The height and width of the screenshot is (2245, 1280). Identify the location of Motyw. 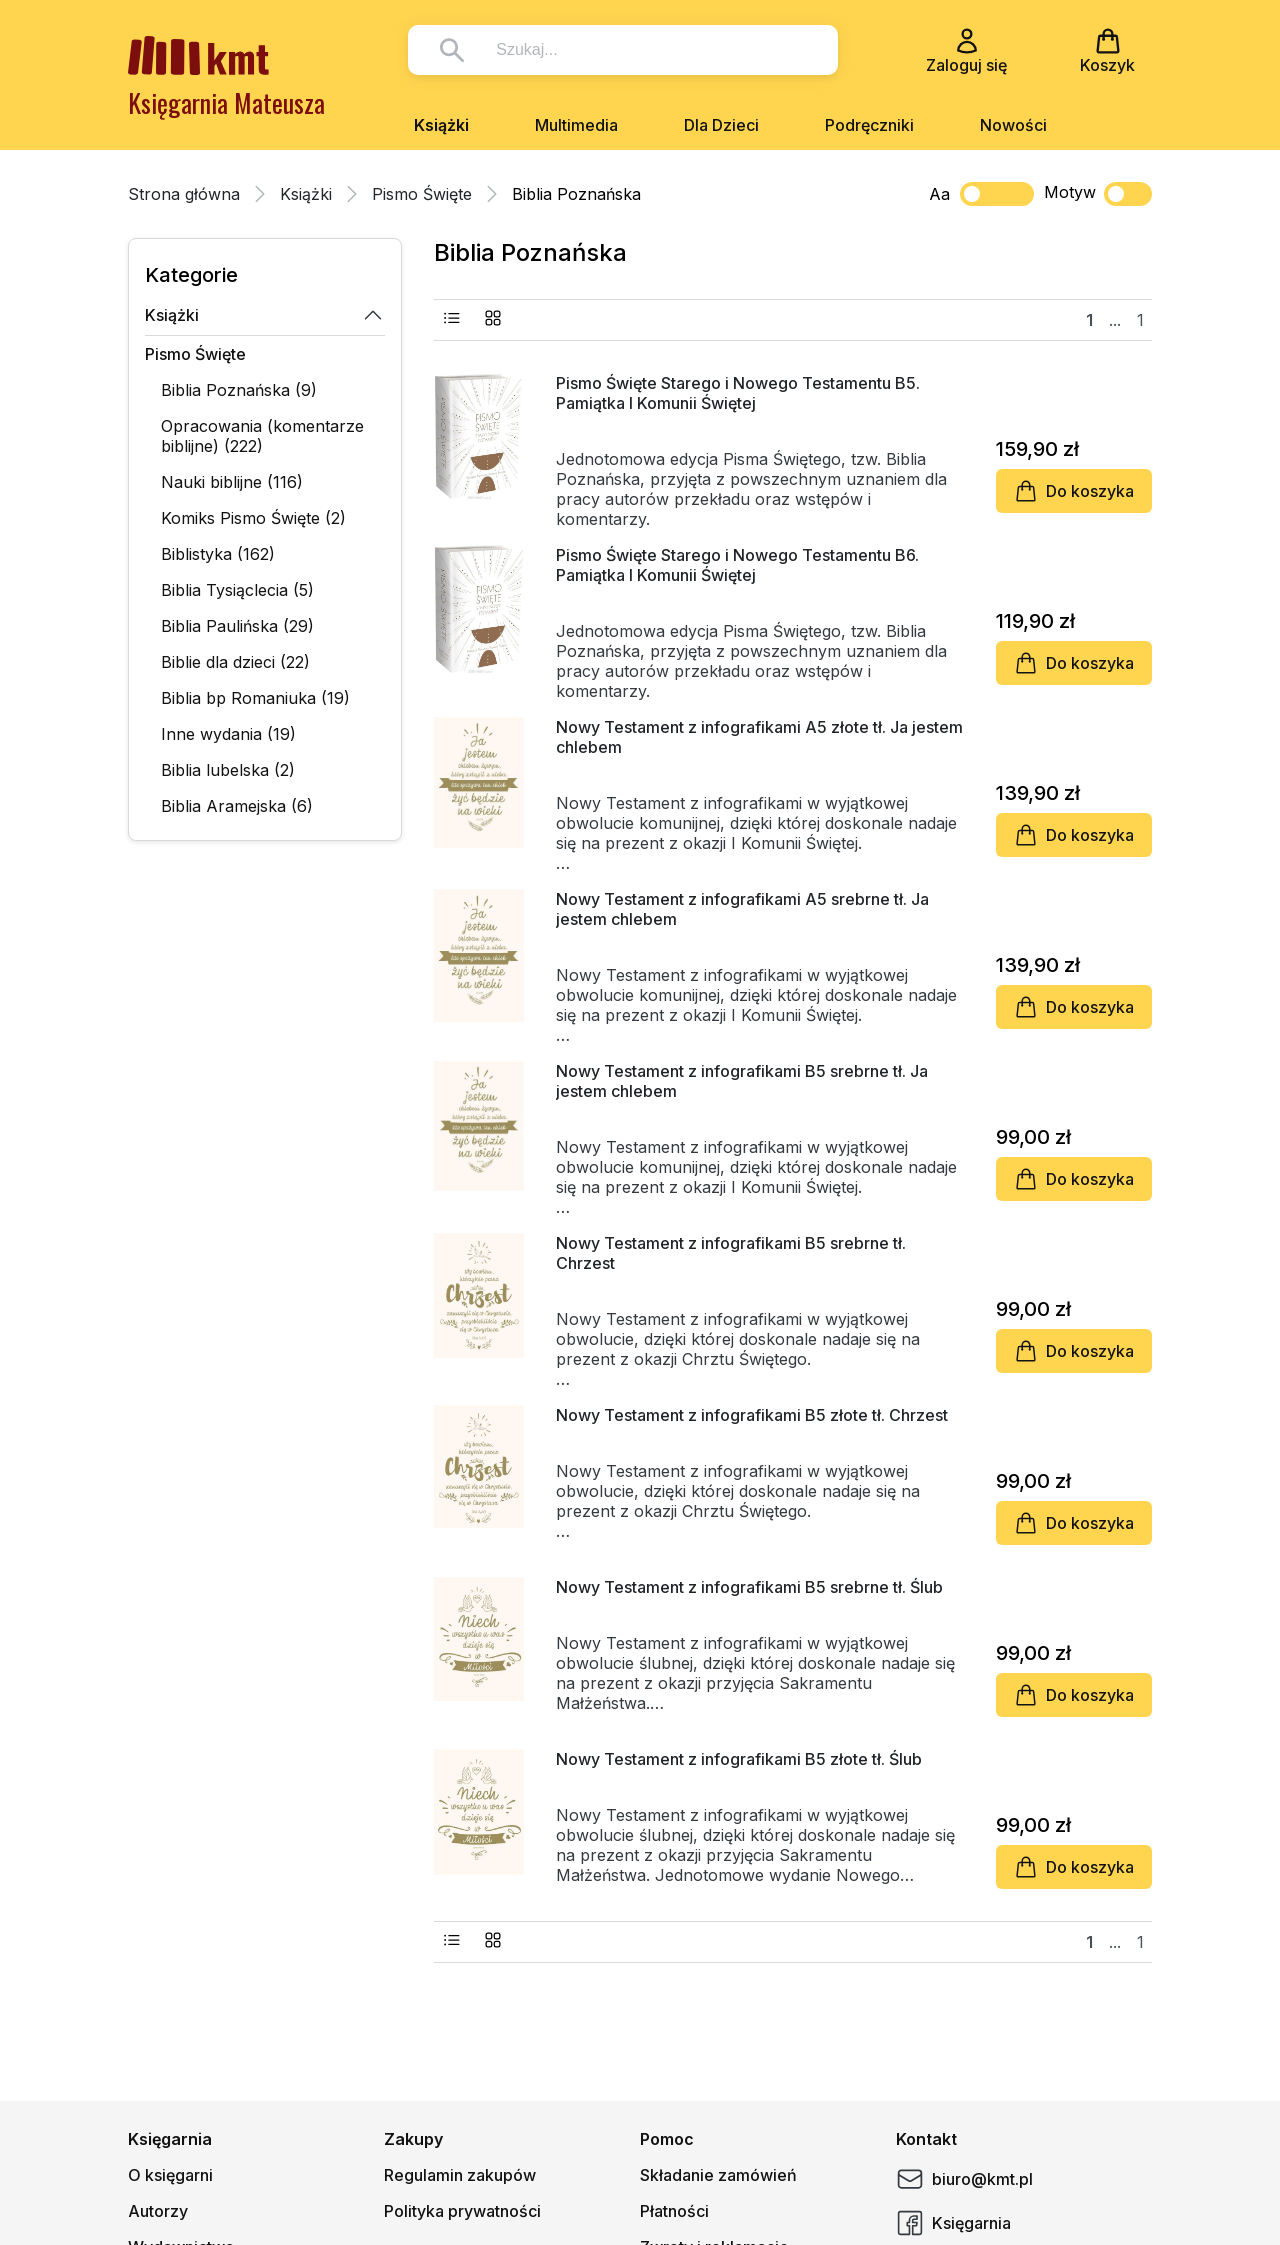
(1098, 194).